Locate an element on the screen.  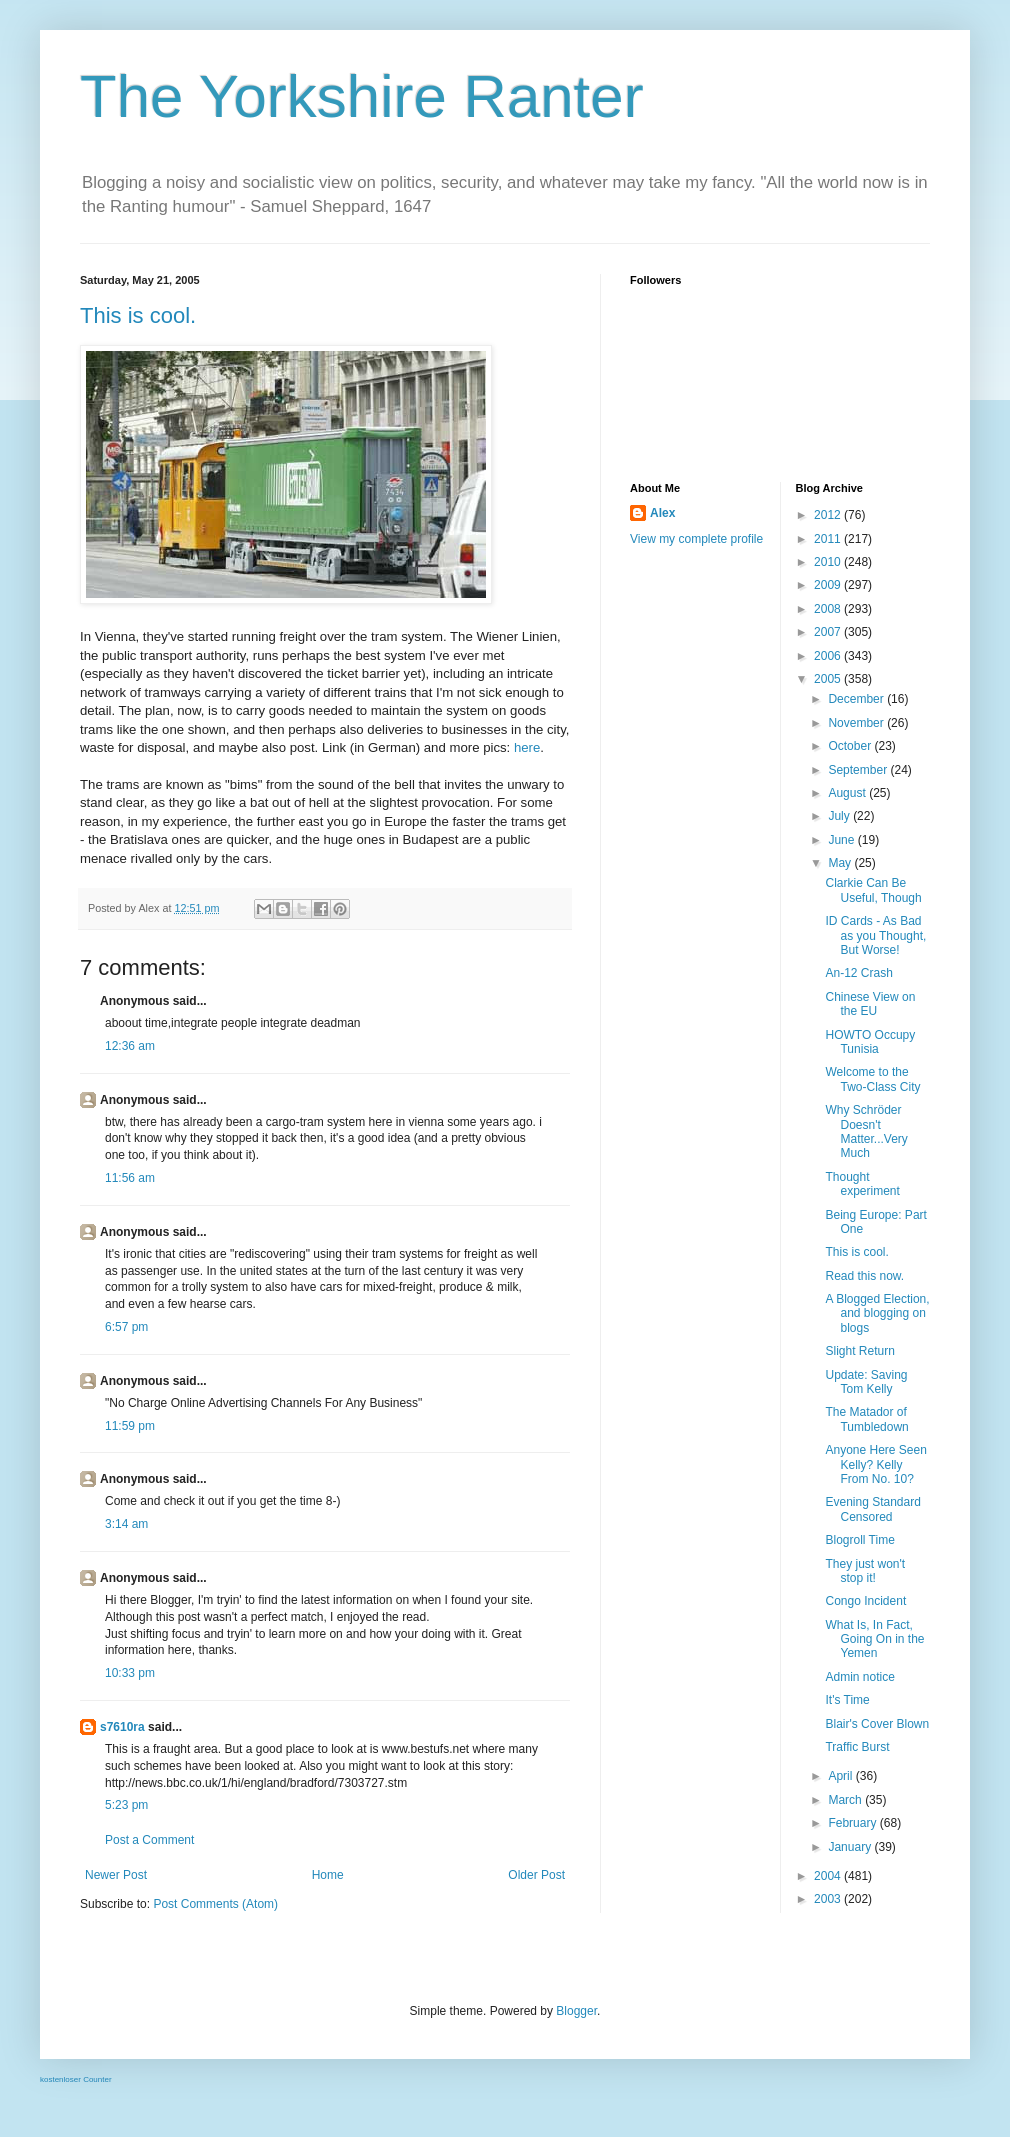
Why Schröder Doesn't Matter...Very Much is located at coordinates (866, 1131).